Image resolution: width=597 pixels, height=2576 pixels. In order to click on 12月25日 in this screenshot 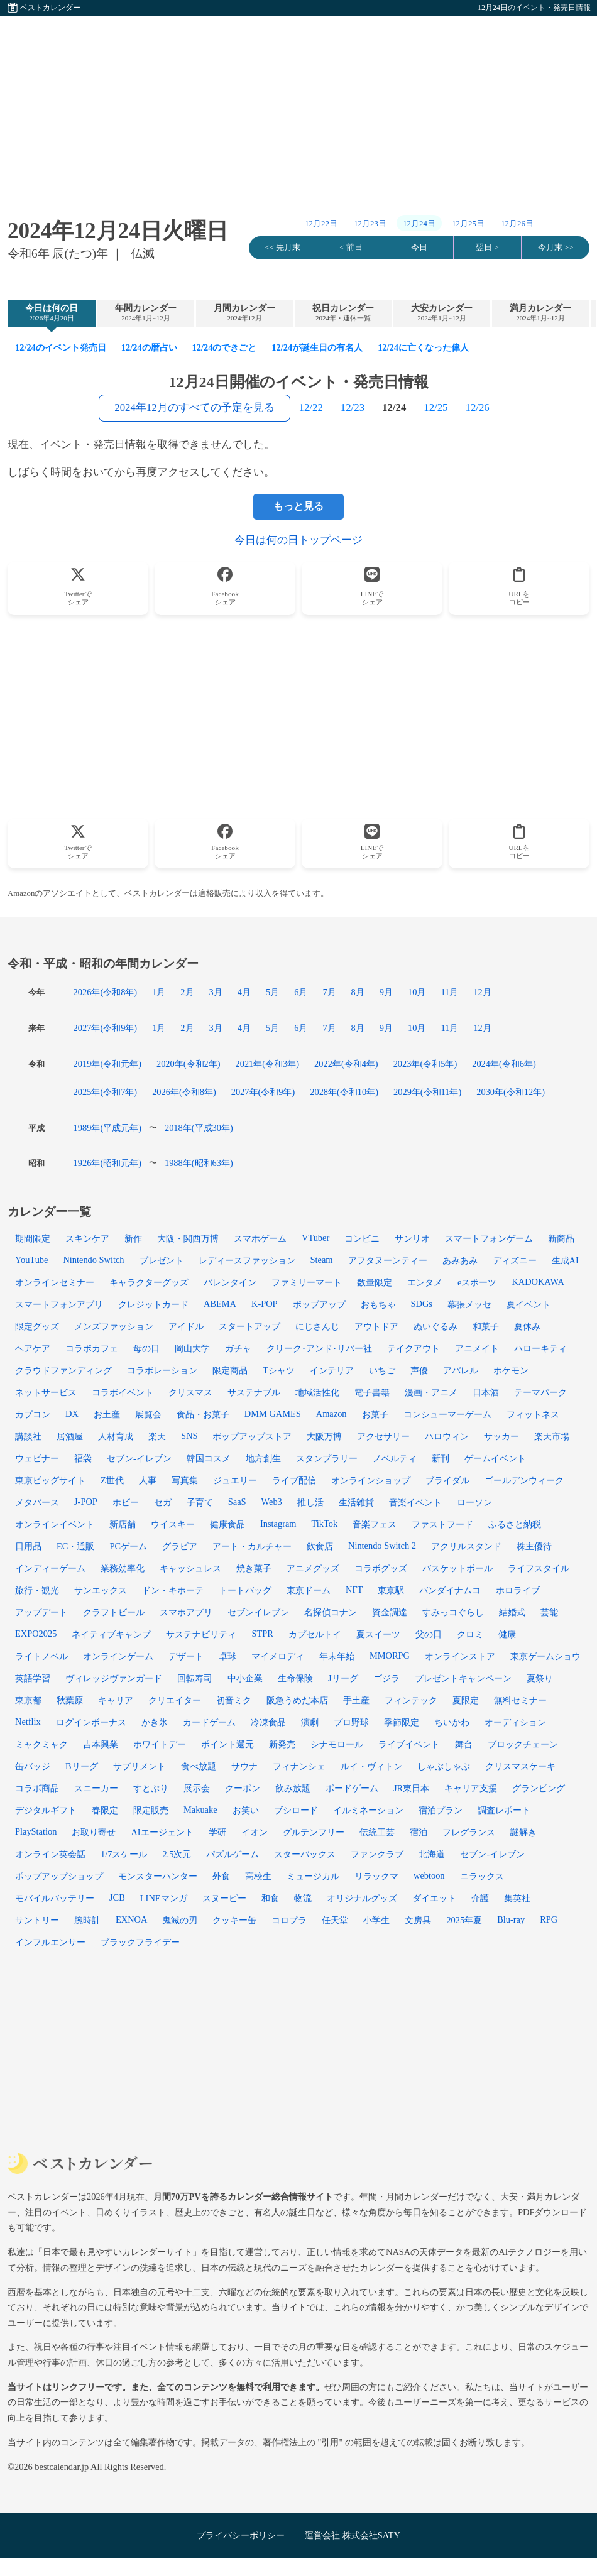, I will do `click(468, 223)`.